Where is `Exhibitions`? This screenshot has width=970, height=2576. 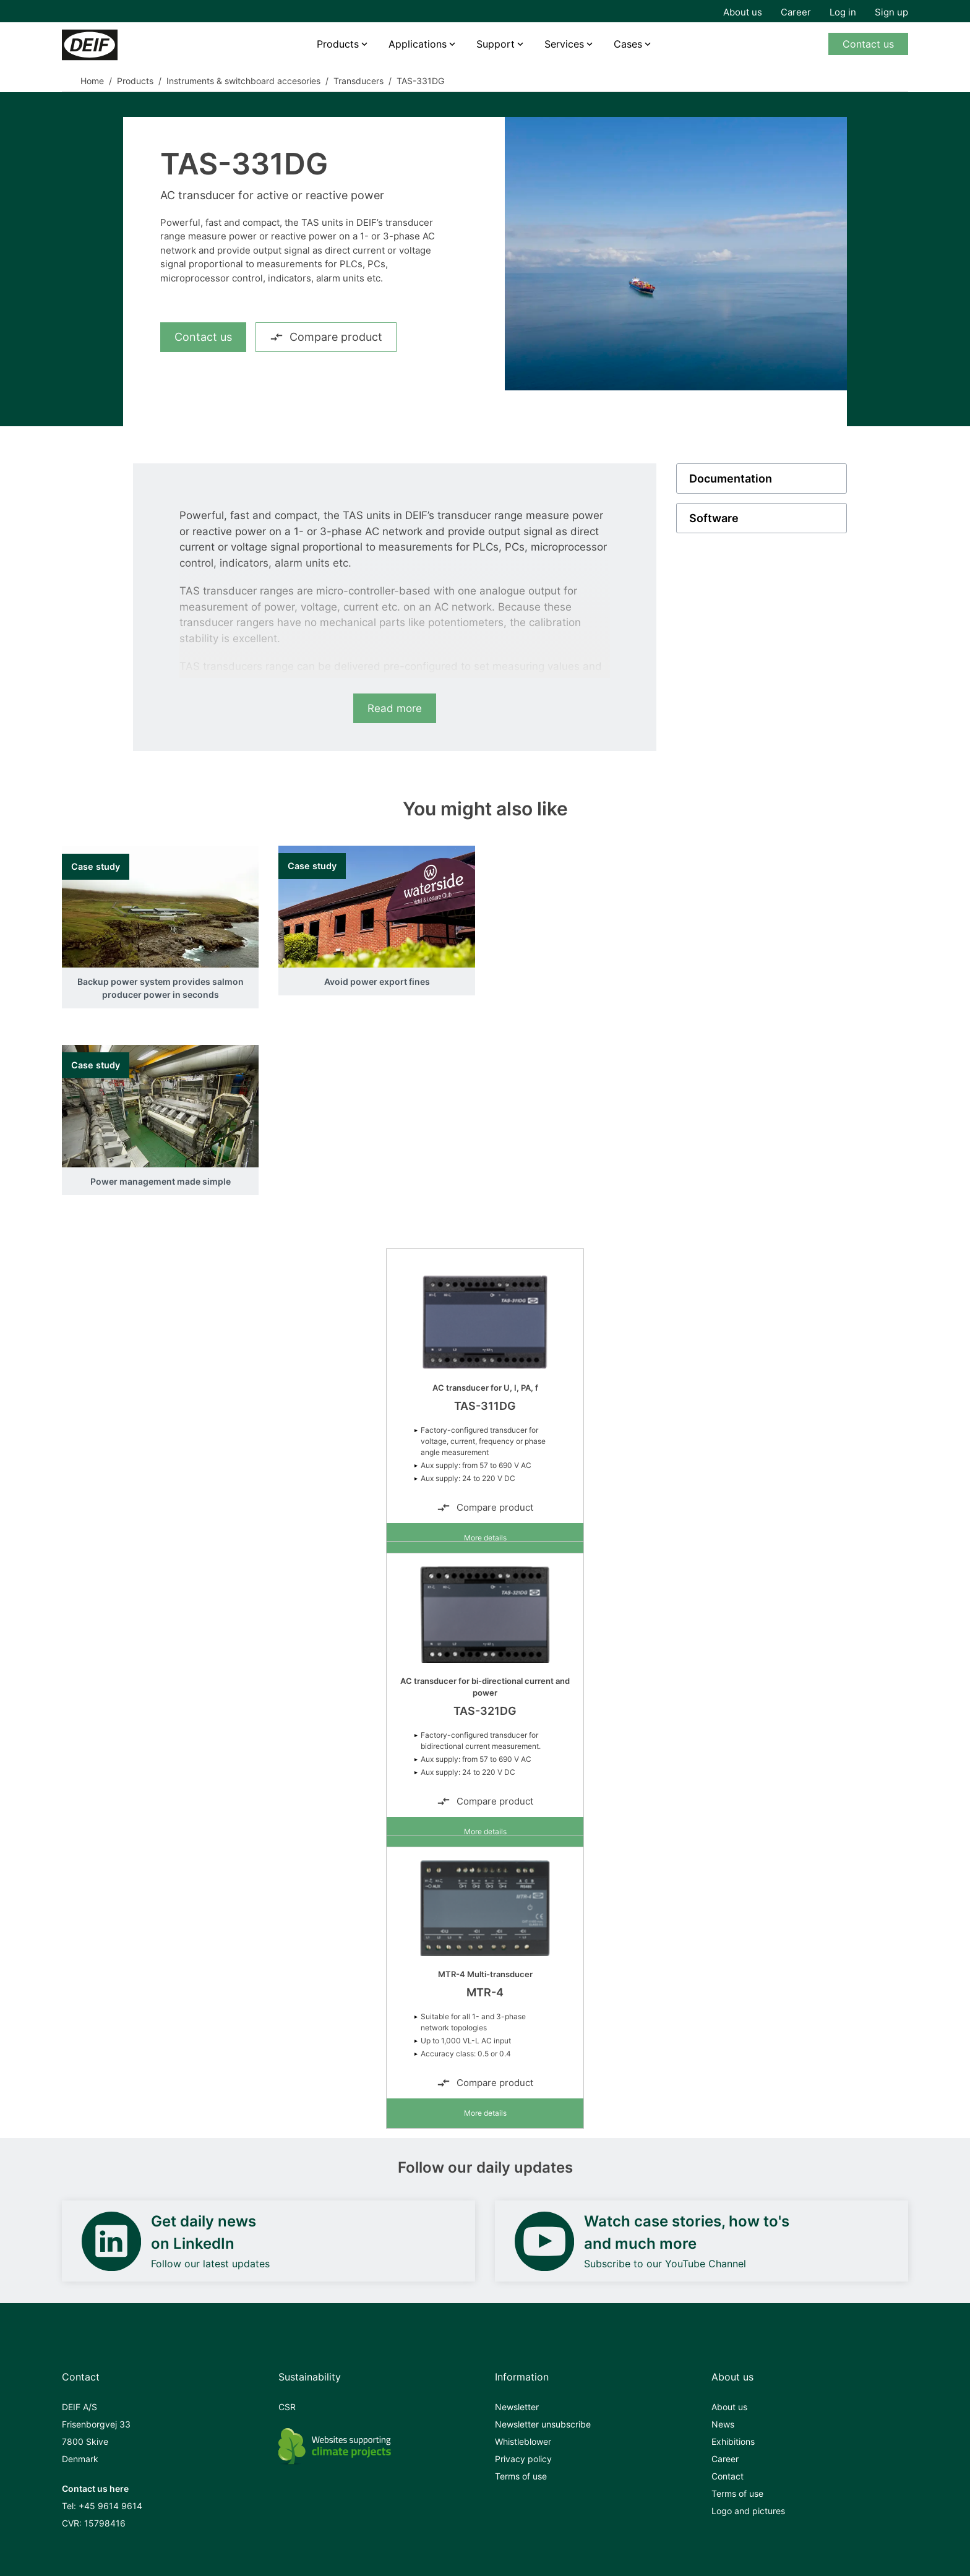
Exhibitions is located at coordinates (733, 2441).